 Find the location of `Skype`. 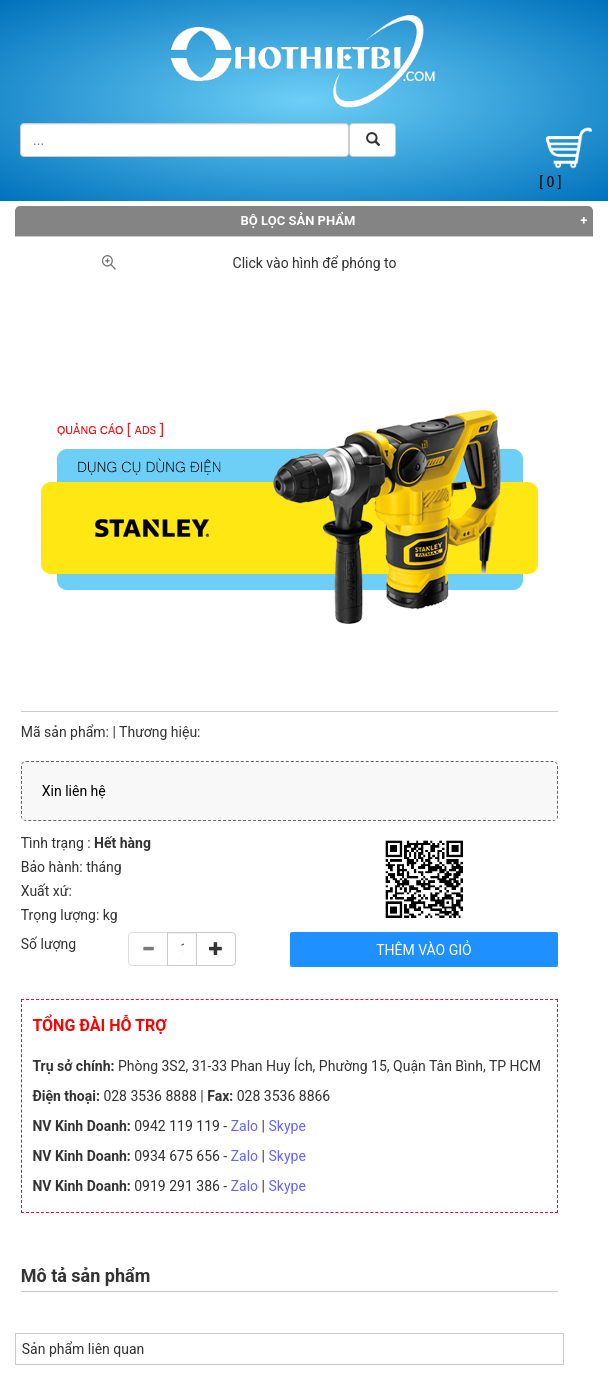

Skype is located at coordinates (286, 1126).